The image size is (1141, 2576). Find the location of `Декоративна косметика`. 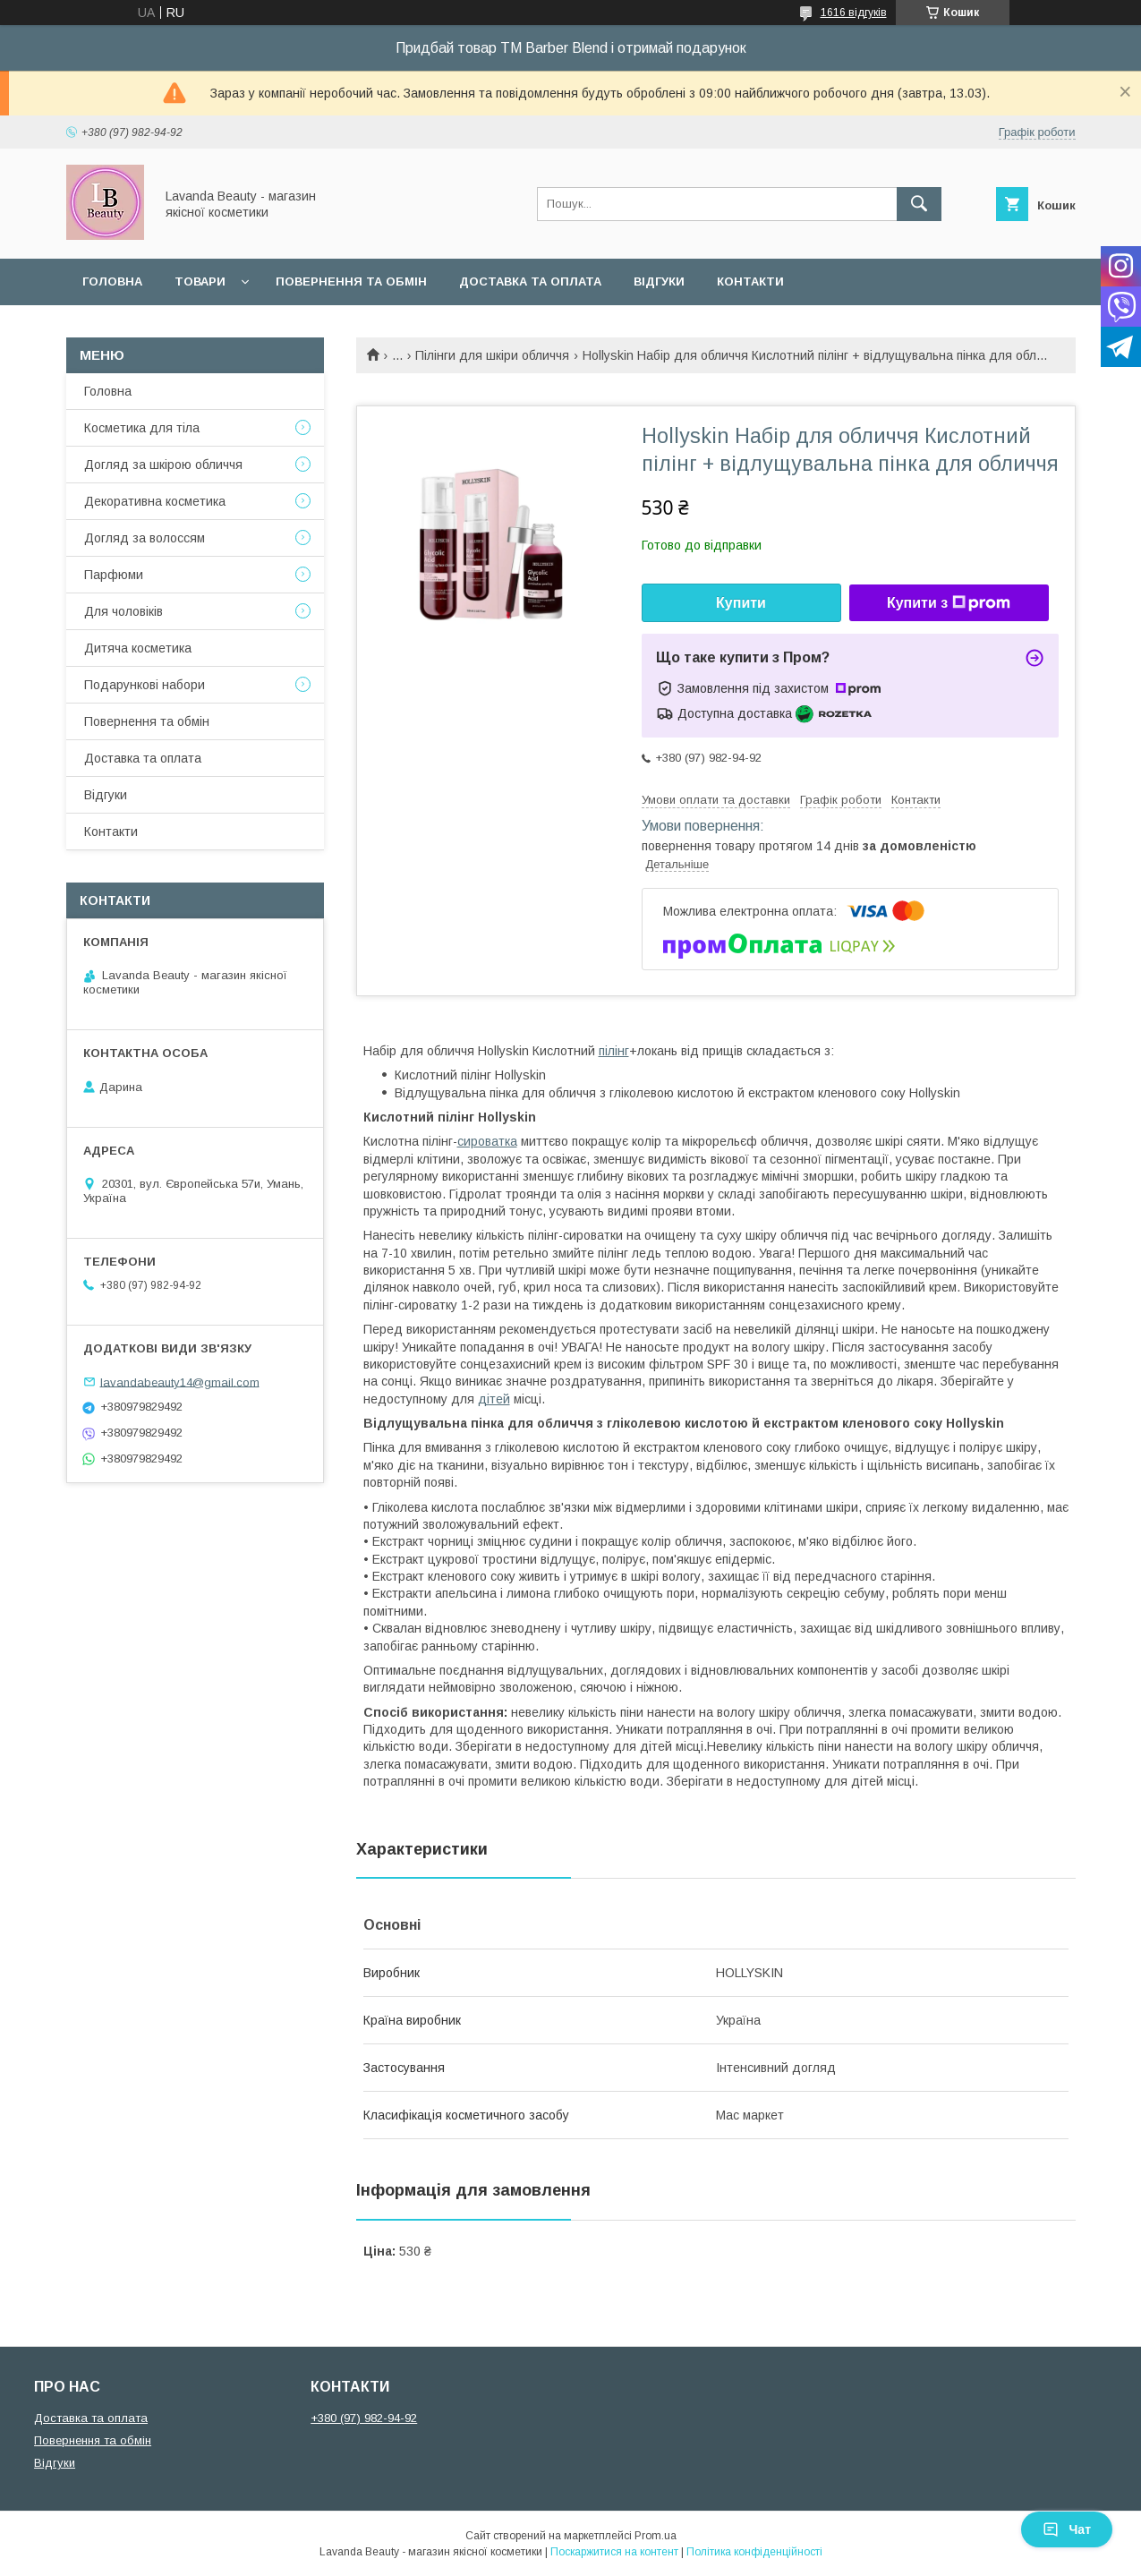

Декоративна косметика is located at coordinates (155, 501).